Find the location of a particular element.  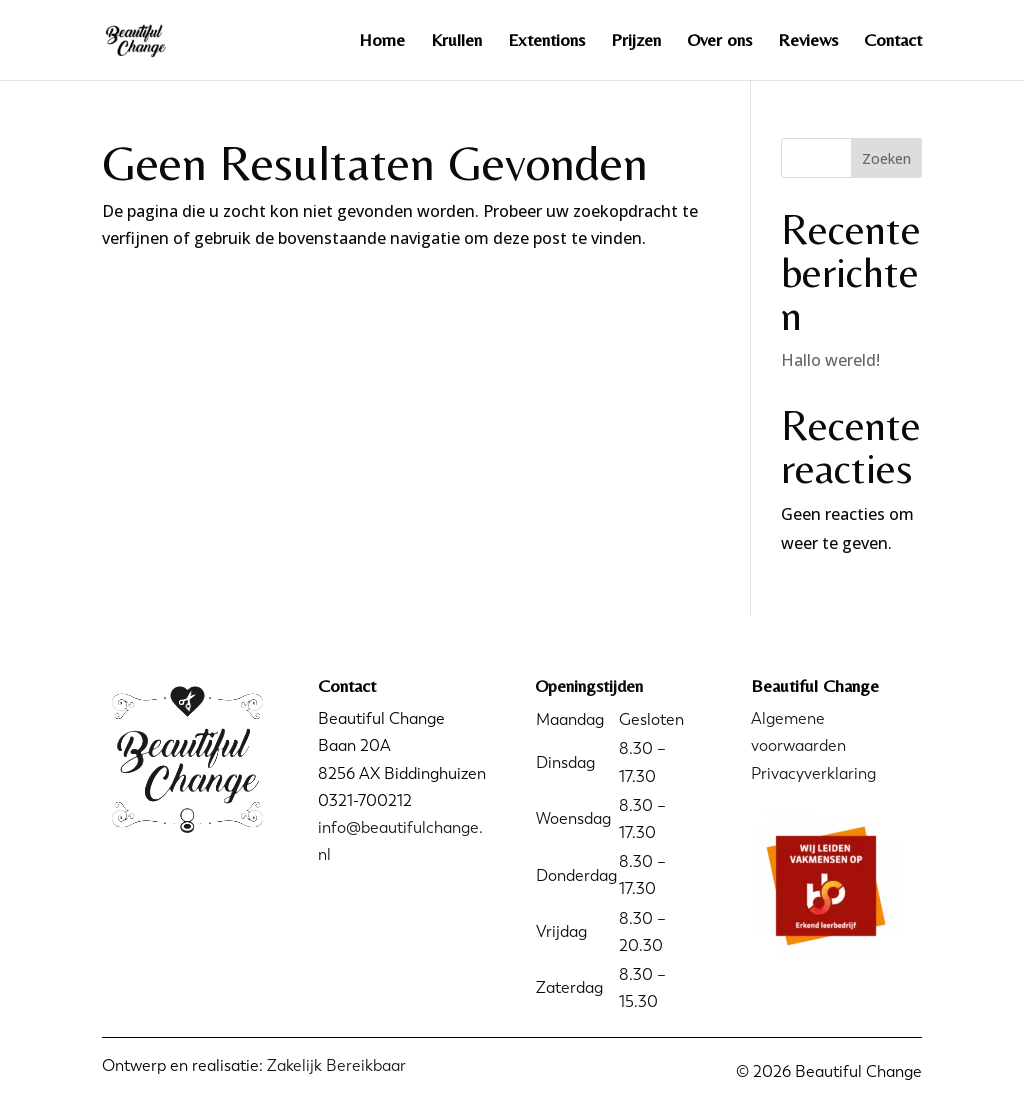

Zakelijk Bereikbaar is located at coordinates (336, 1065).